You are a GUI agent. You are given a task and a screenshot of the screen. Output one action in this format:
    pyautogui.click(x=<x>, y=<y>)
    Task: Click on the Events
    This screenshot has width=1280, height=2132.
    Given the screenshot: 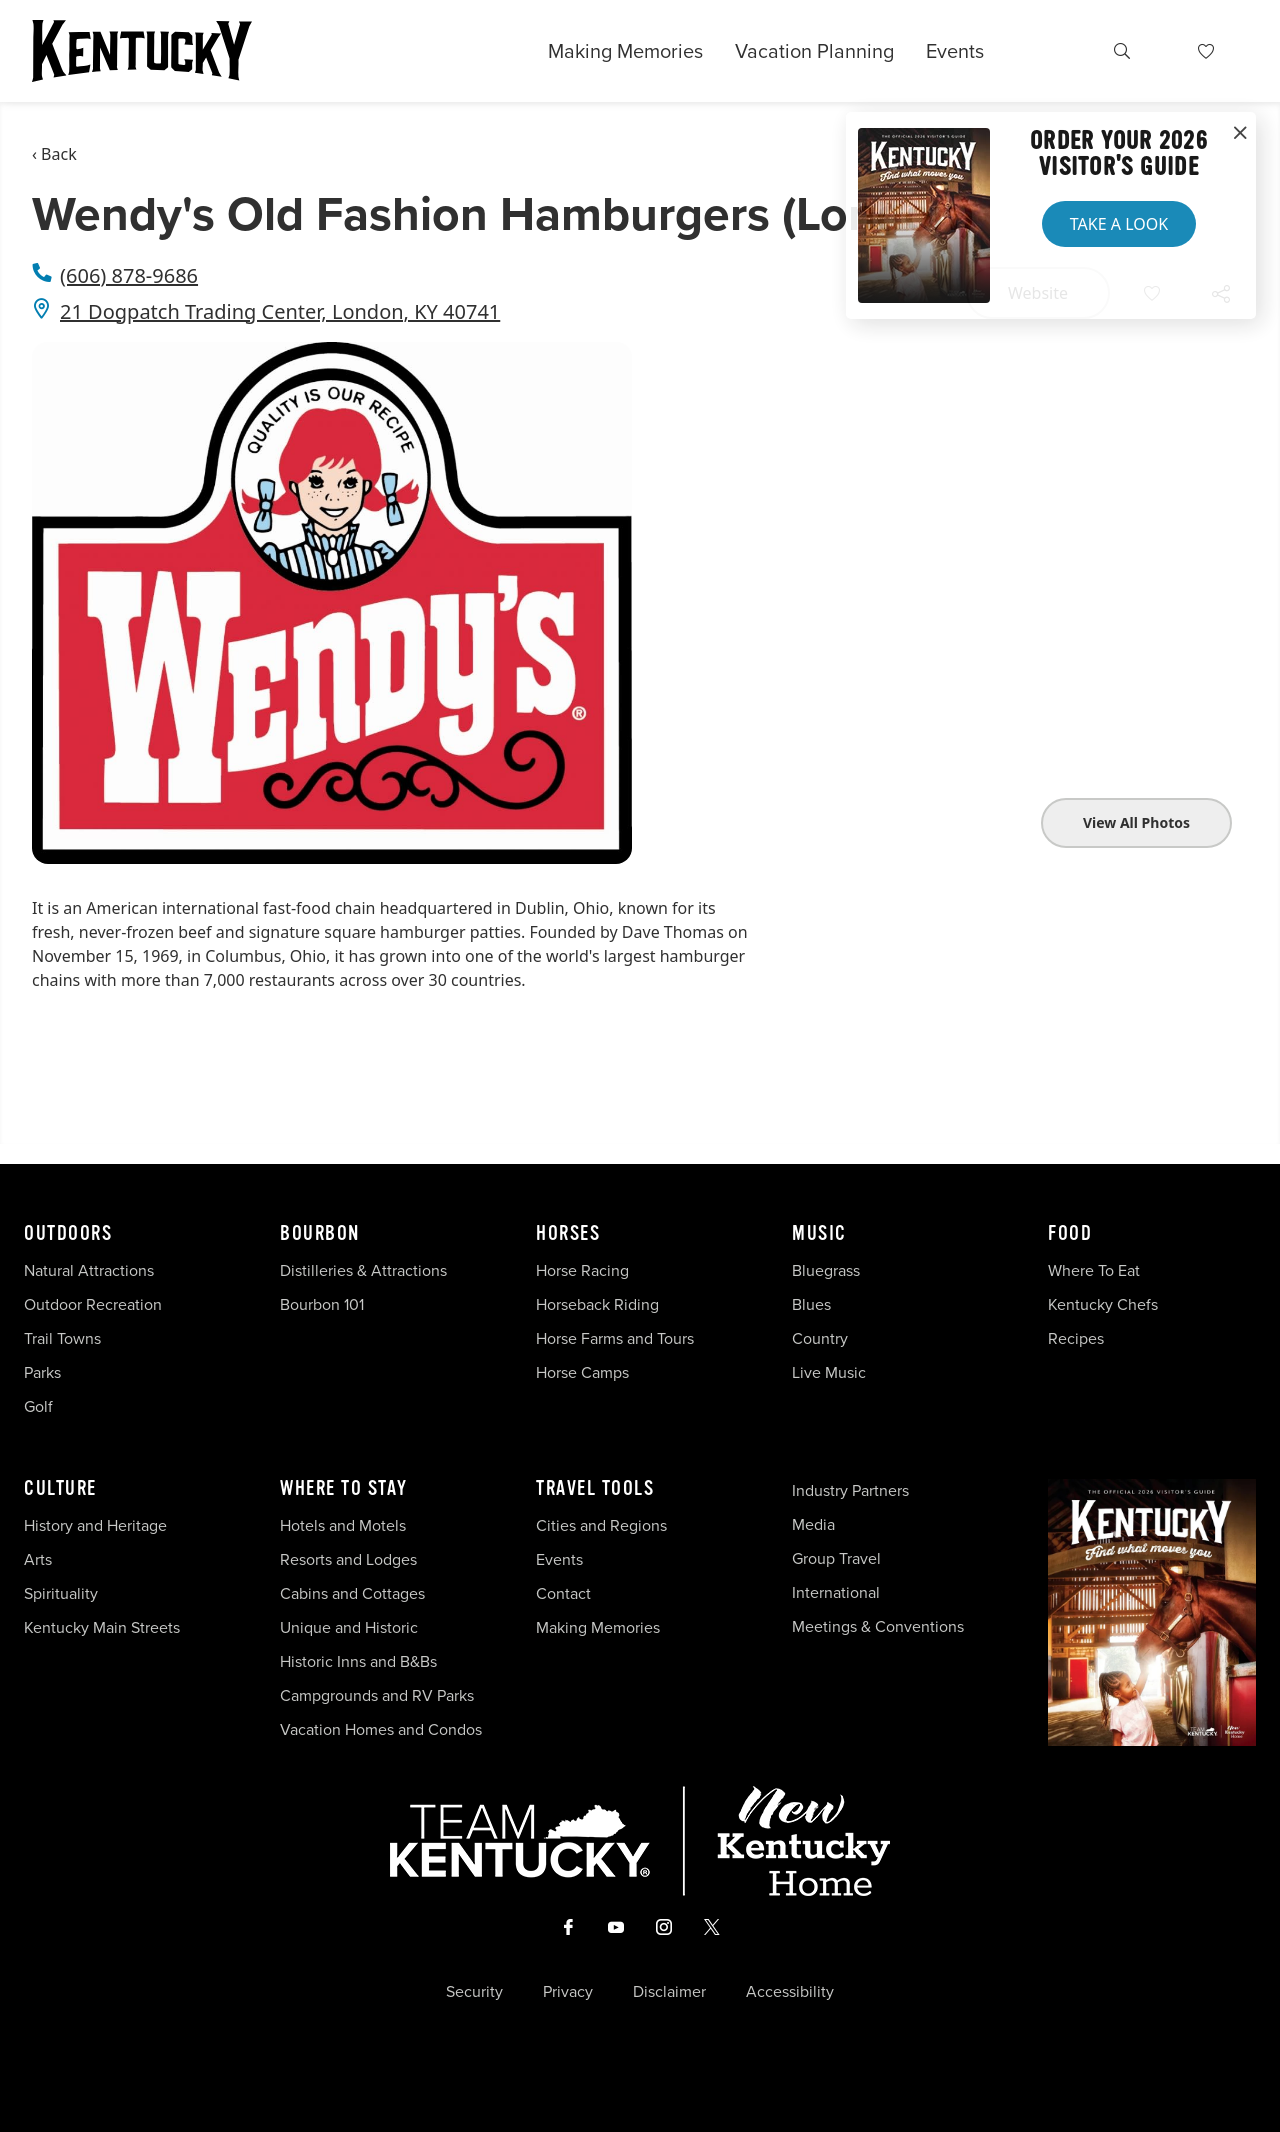 What is the action you would take?
    pyautogui.click(x=955, y=51)
    